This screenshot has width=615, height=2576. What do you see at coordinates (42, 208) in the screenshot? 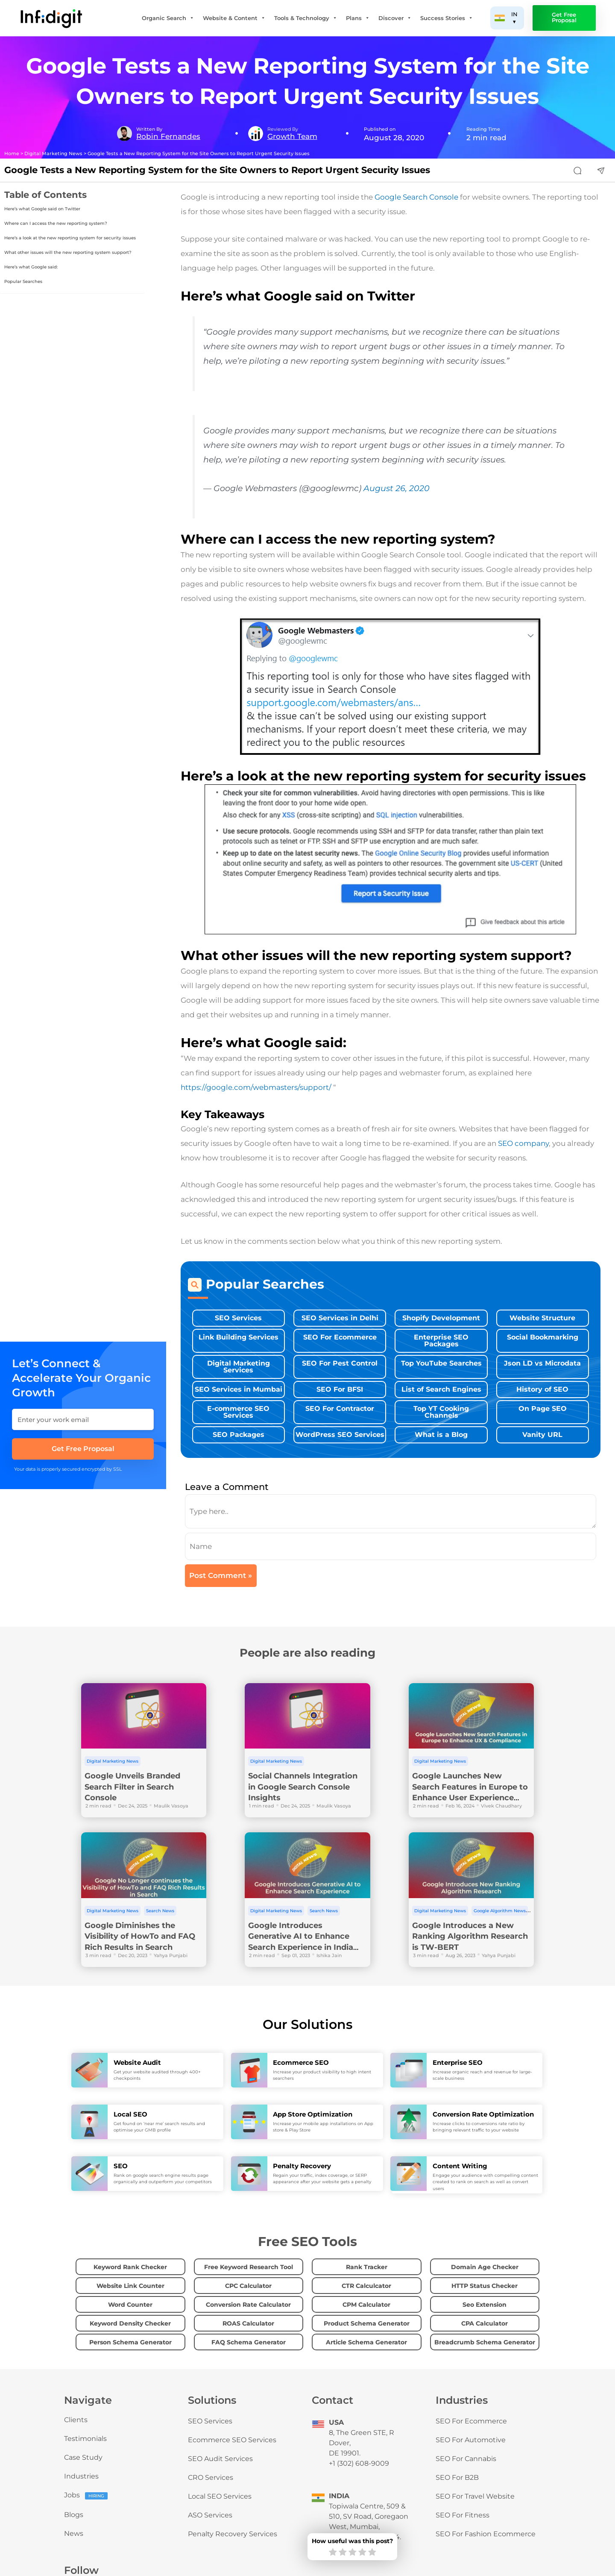
I see `Here’s what Google said on Twitter` at bounding box center [42, 208].